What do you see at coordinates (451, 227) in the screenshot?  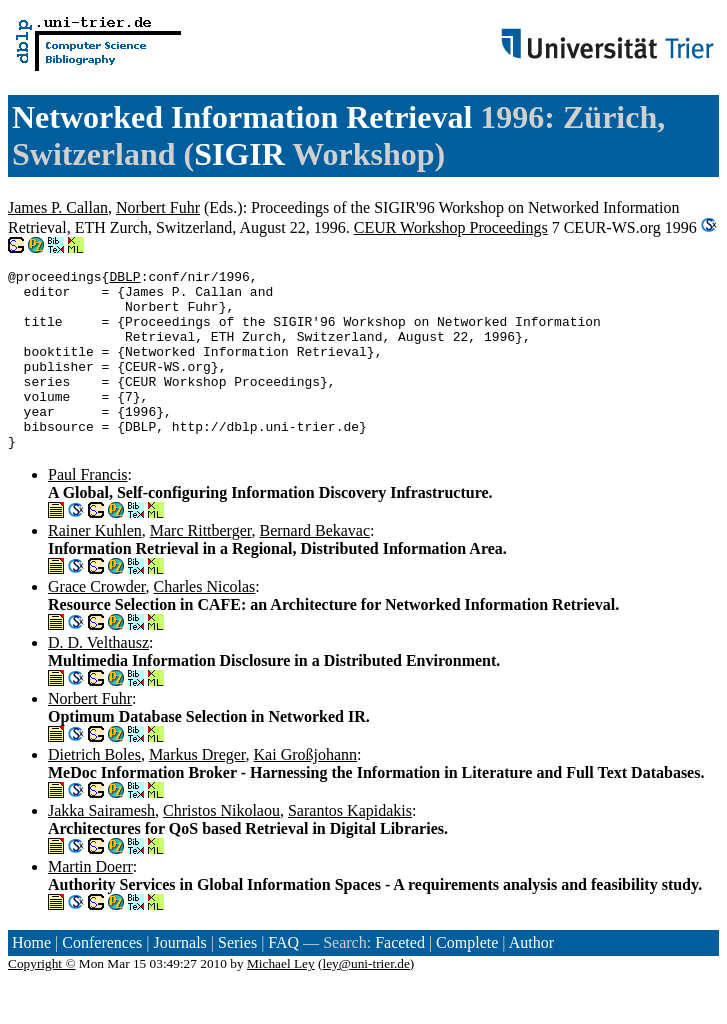 I see `CEUR Workshop Proceedings` at bounding box center [451, 227].